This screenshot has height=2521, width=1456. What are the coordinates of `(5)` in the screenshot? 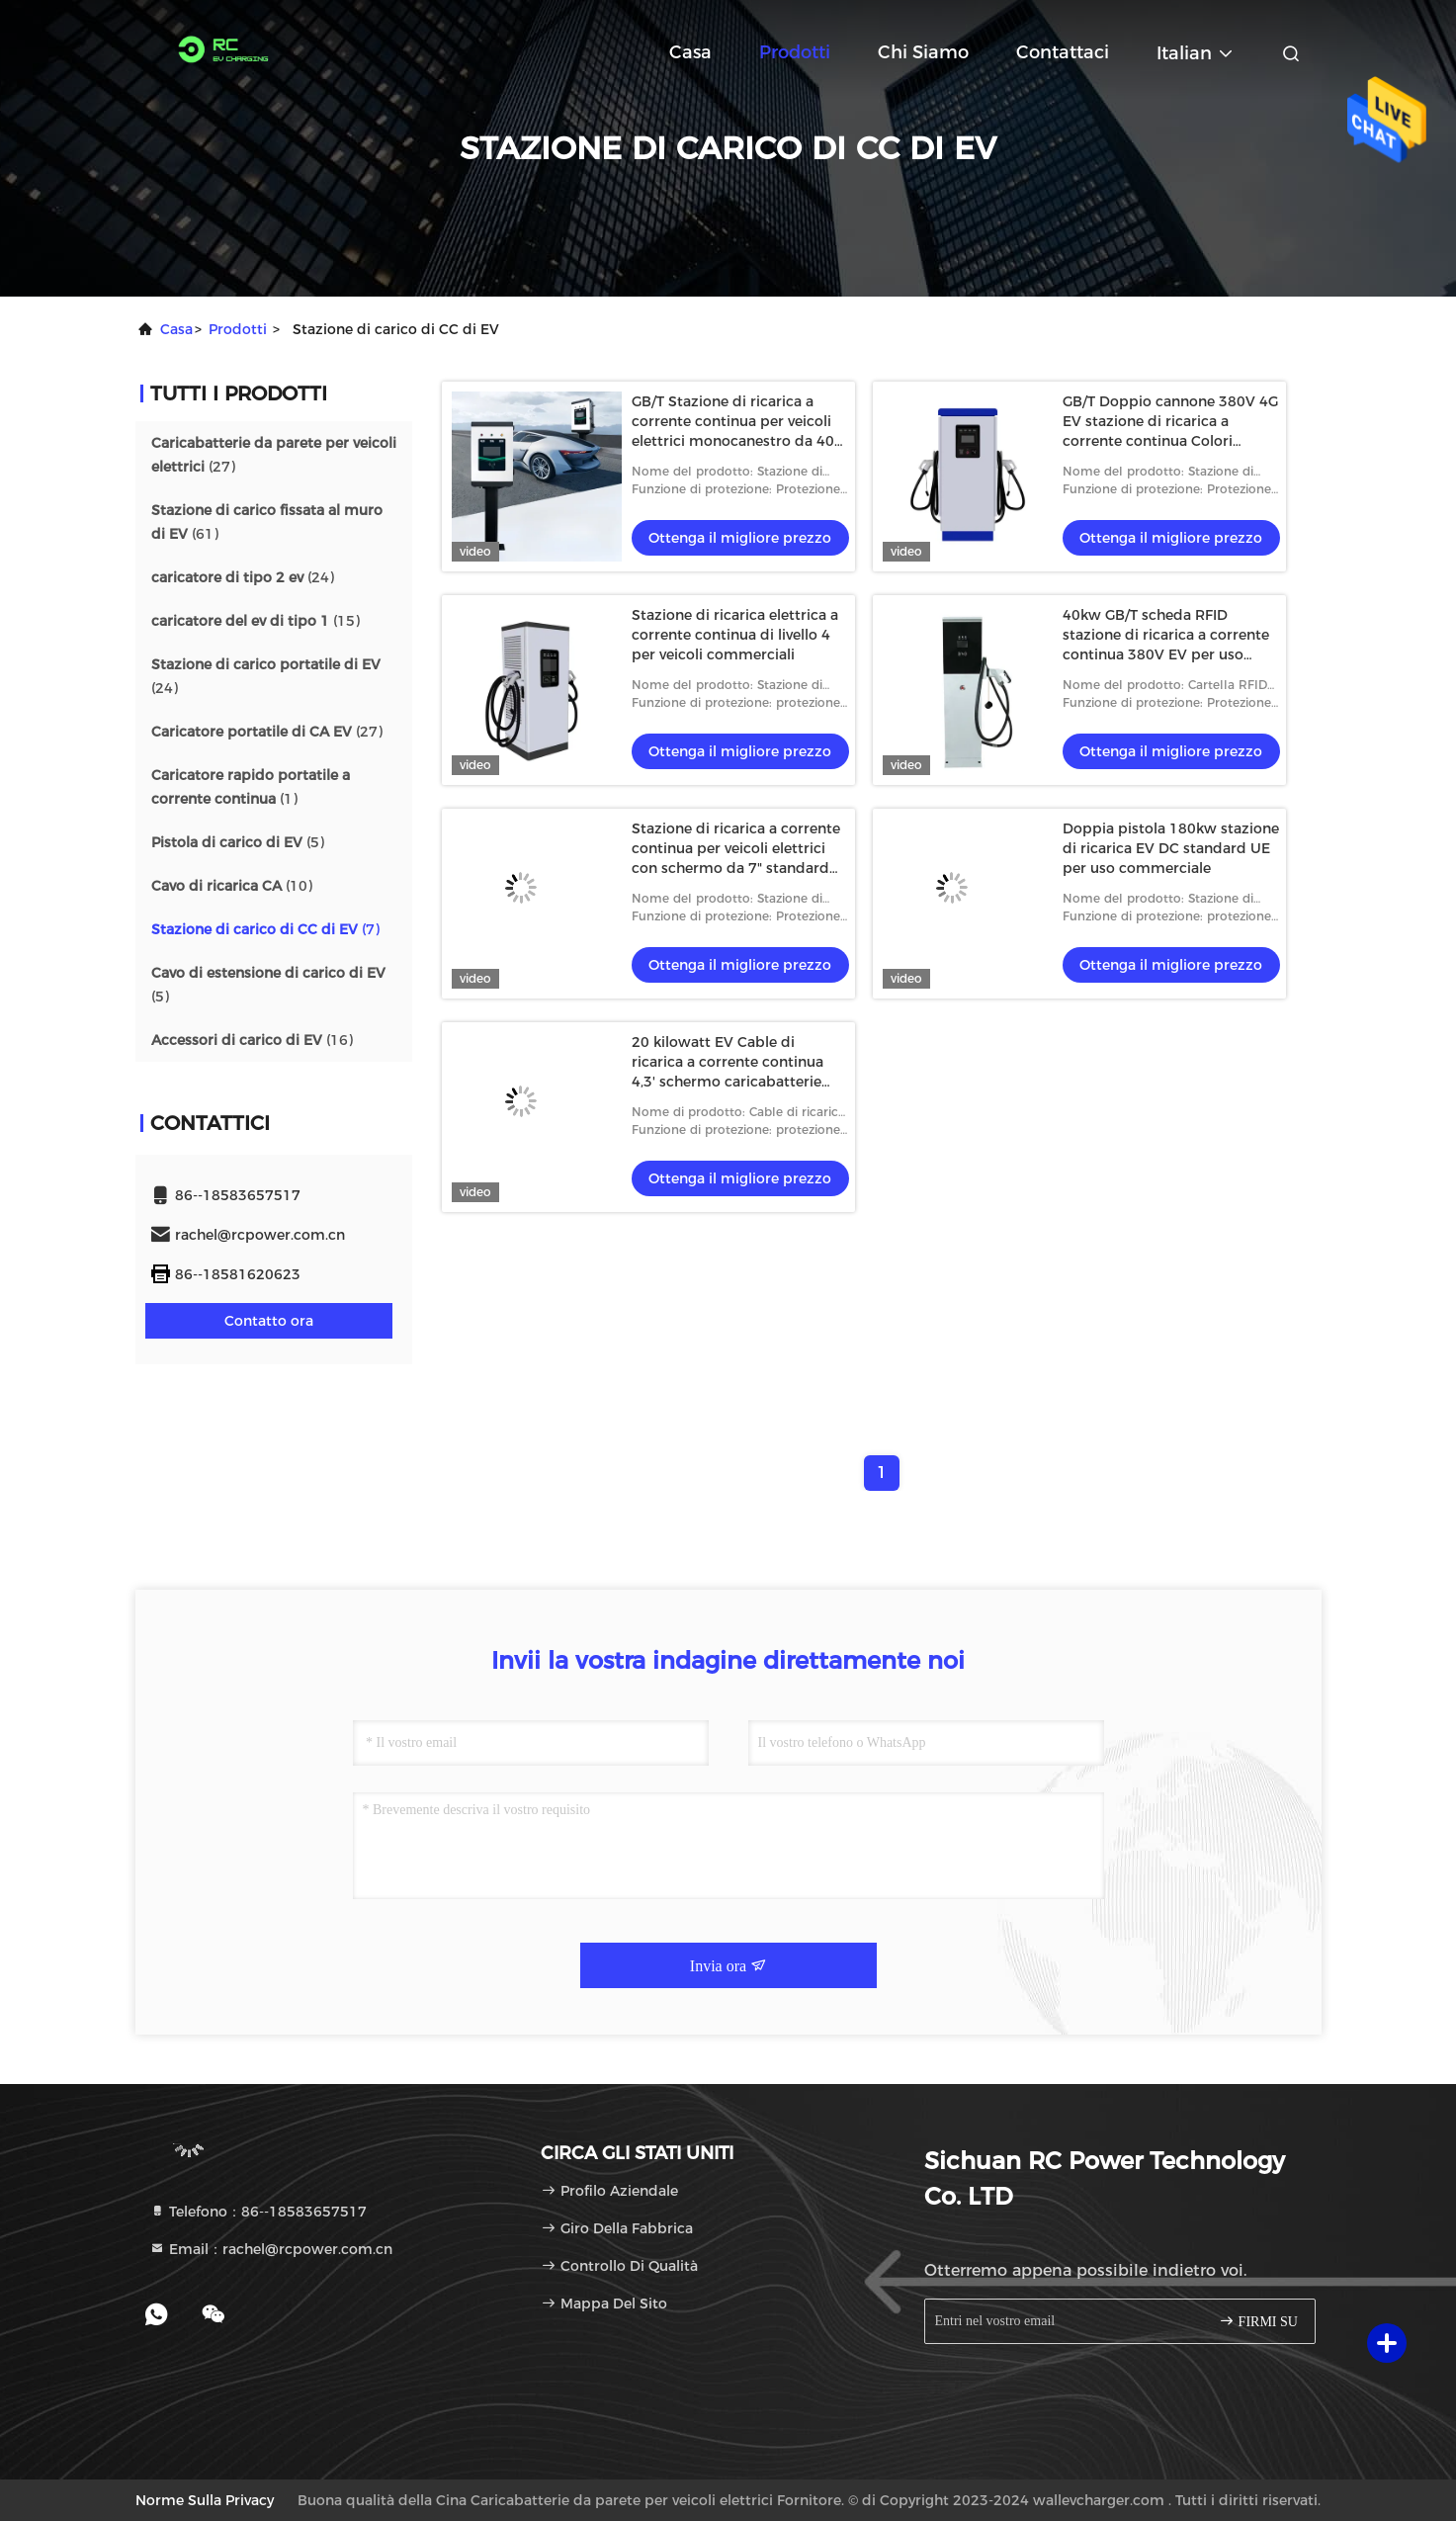 It's located at (237, 842).